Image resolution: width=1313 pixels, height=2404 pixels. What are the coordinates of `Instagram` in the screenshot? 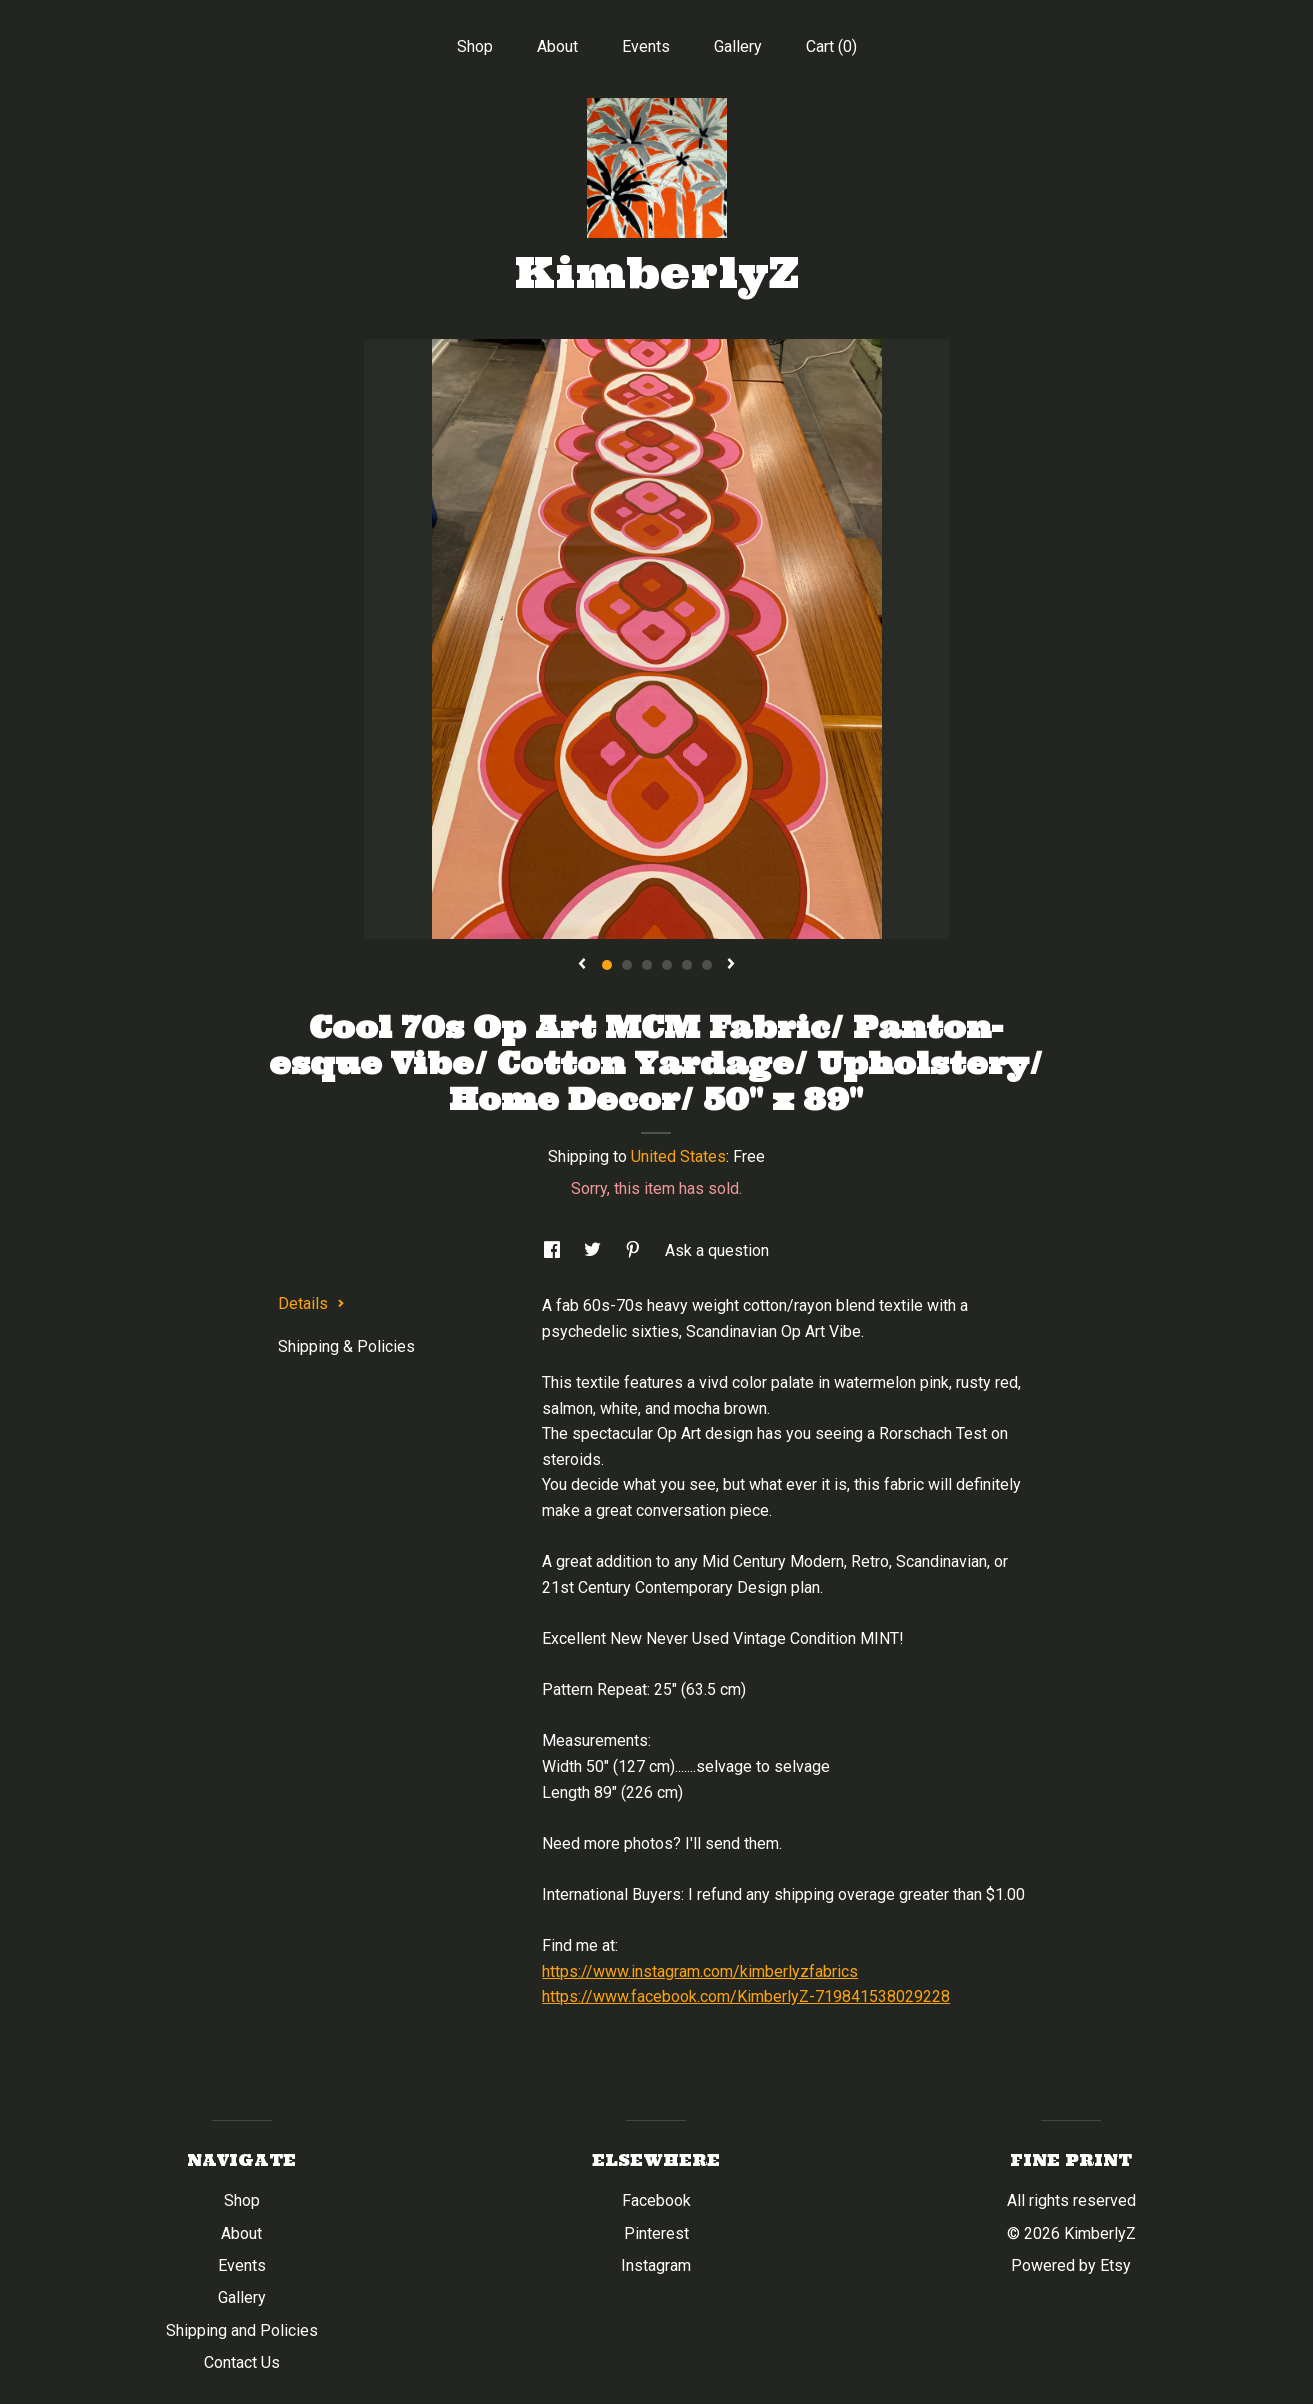 It's located at (656, 2265).